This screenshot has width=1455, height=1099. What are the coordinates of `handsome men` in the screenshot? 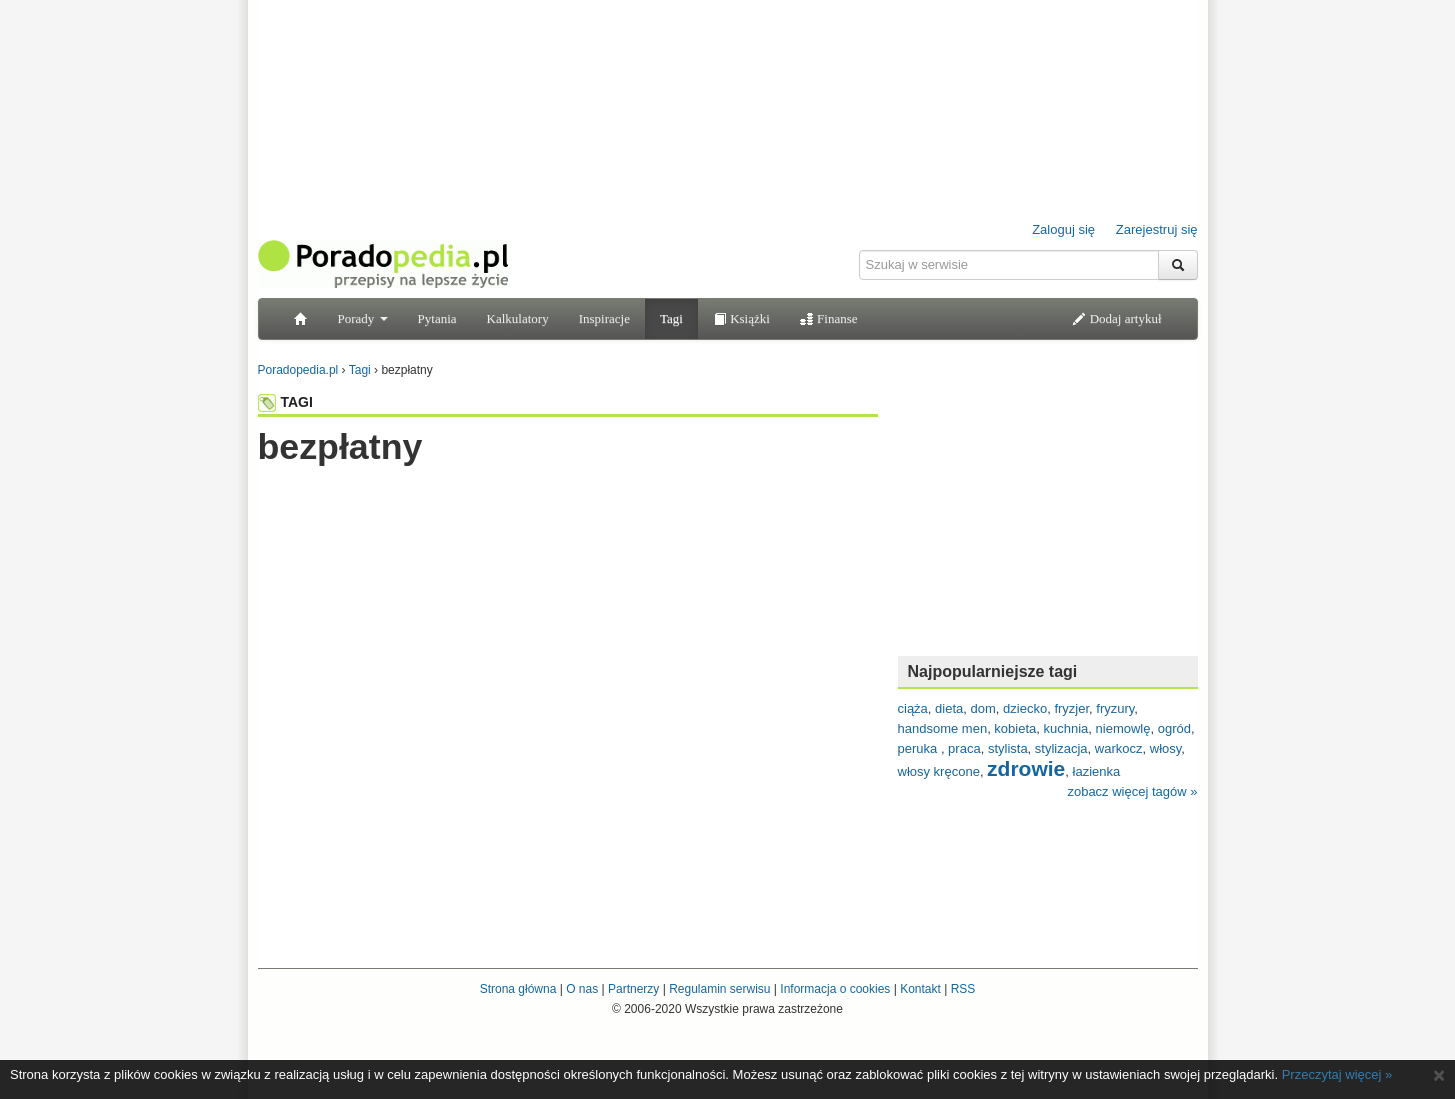 It's located at (943, 728).